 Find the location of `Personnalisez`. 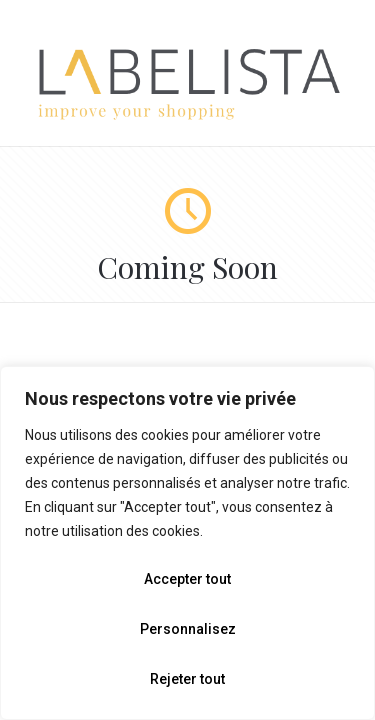

Personnalisez is located at coordinates (188, 629).